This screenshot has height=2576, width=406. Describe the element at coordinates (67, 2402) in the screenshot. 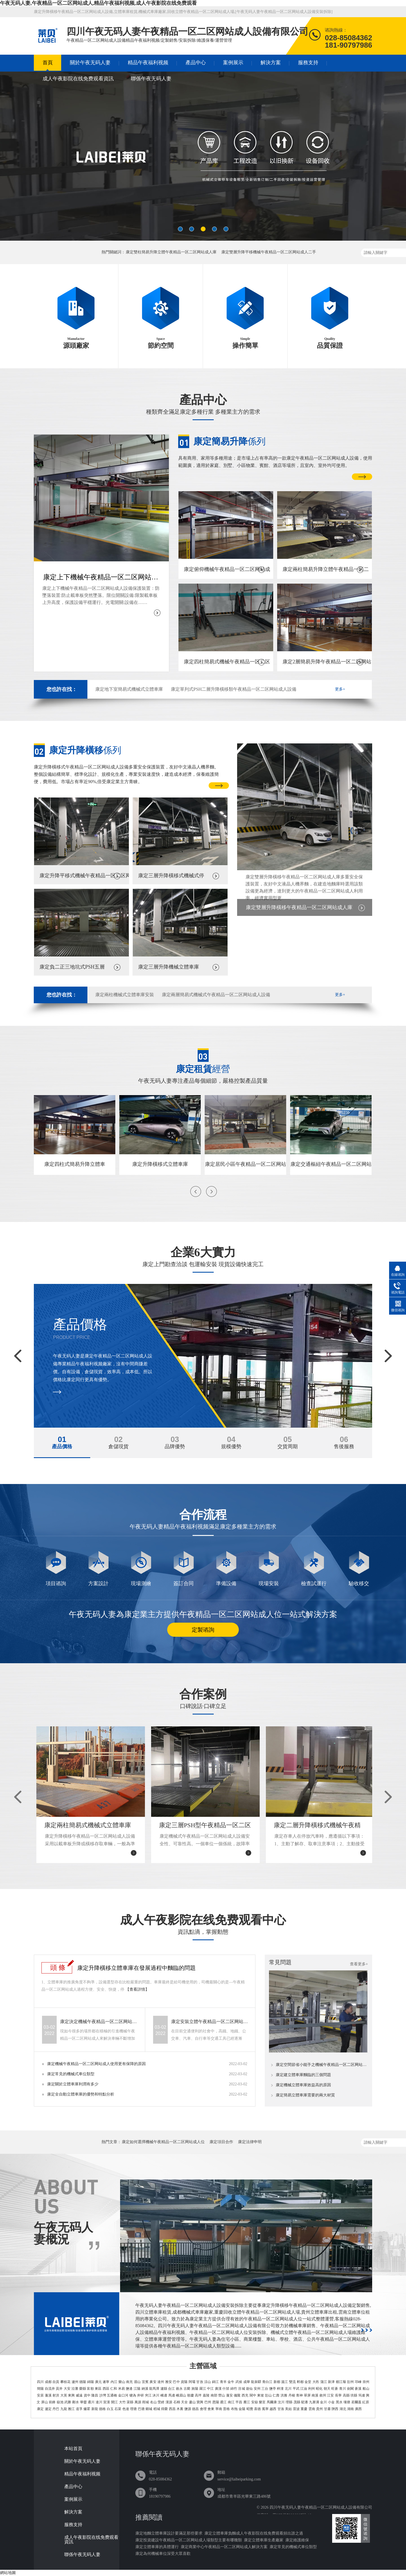

I see `武勝` at that location.